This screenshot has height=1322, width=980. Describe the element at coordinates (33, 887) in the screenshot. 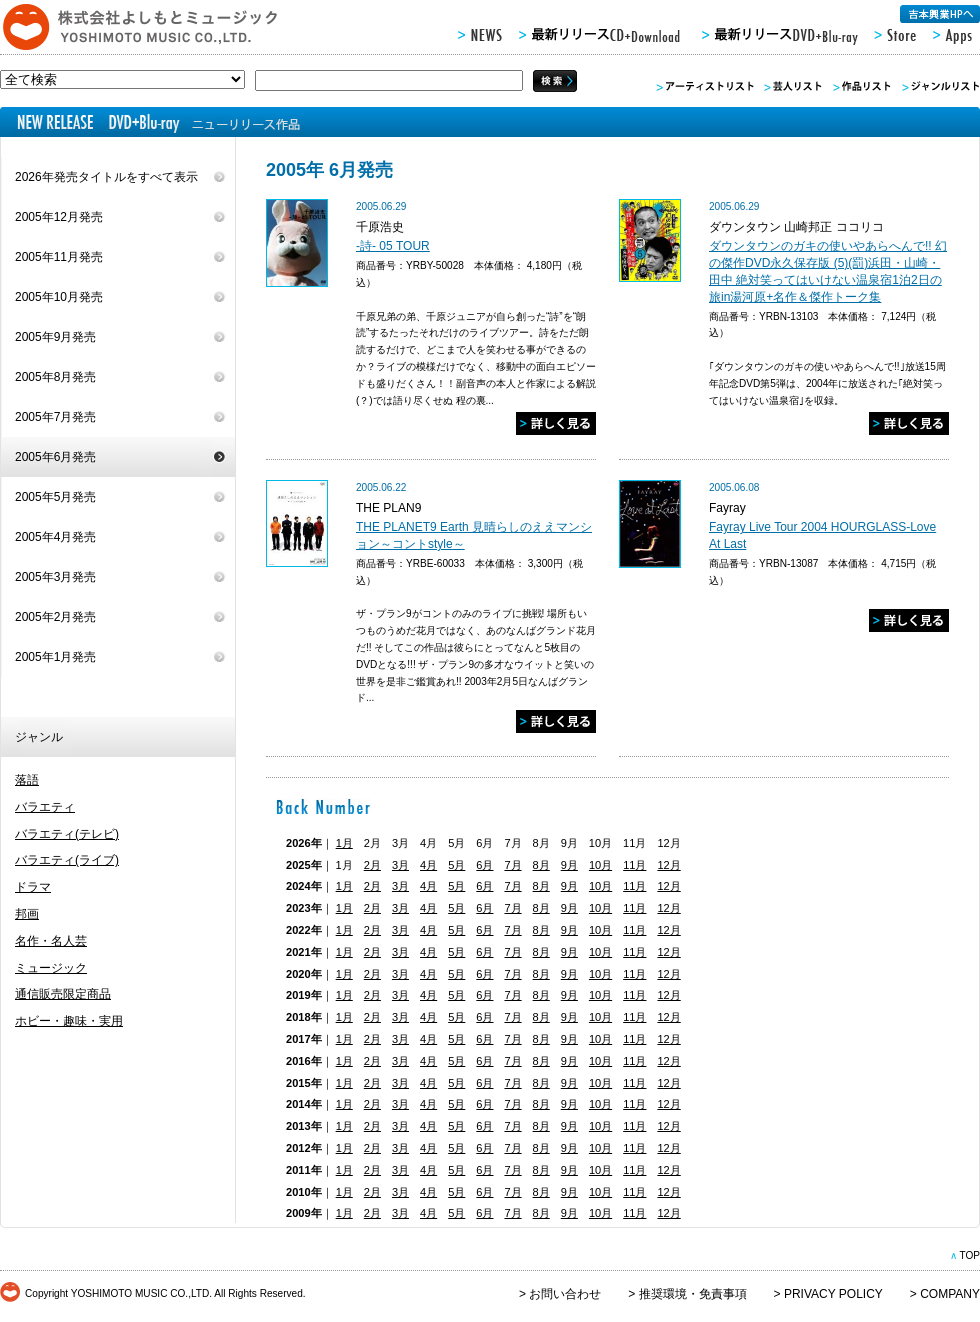

I see `ドラマ` at that location.